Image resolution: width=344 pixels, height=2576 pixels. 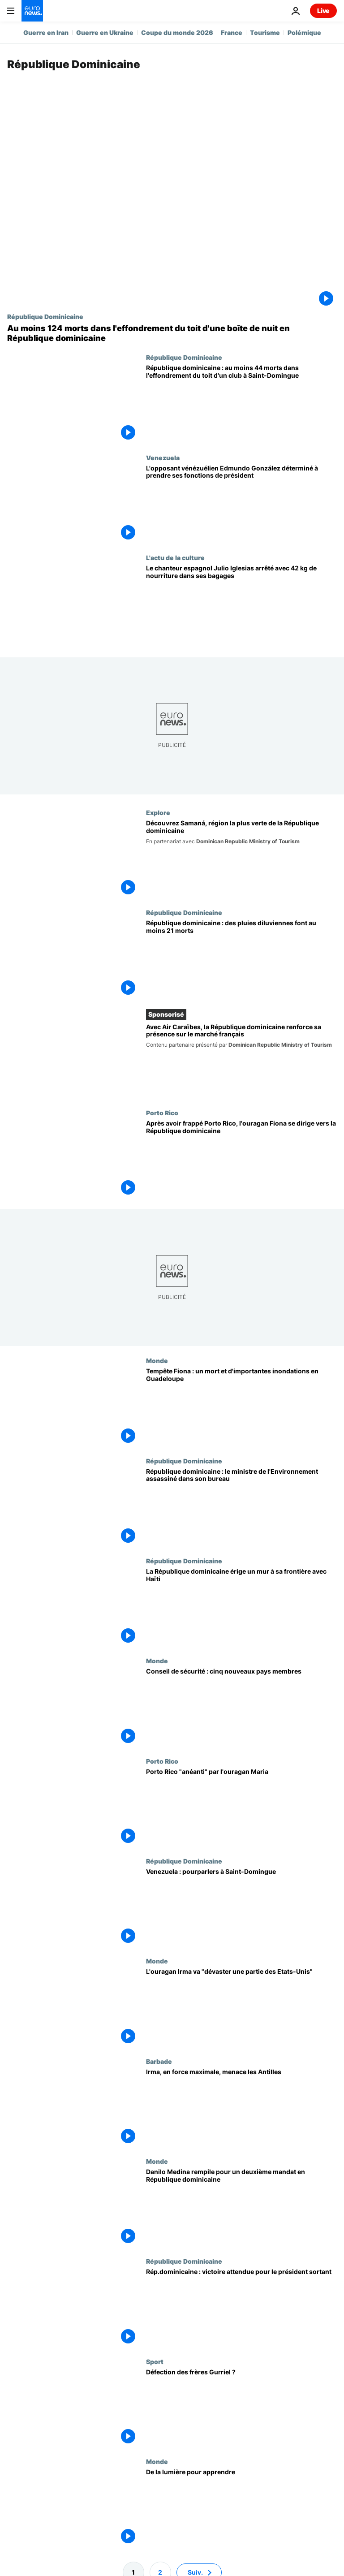 I want to click on Barbade, so click(x=159, y=2061).